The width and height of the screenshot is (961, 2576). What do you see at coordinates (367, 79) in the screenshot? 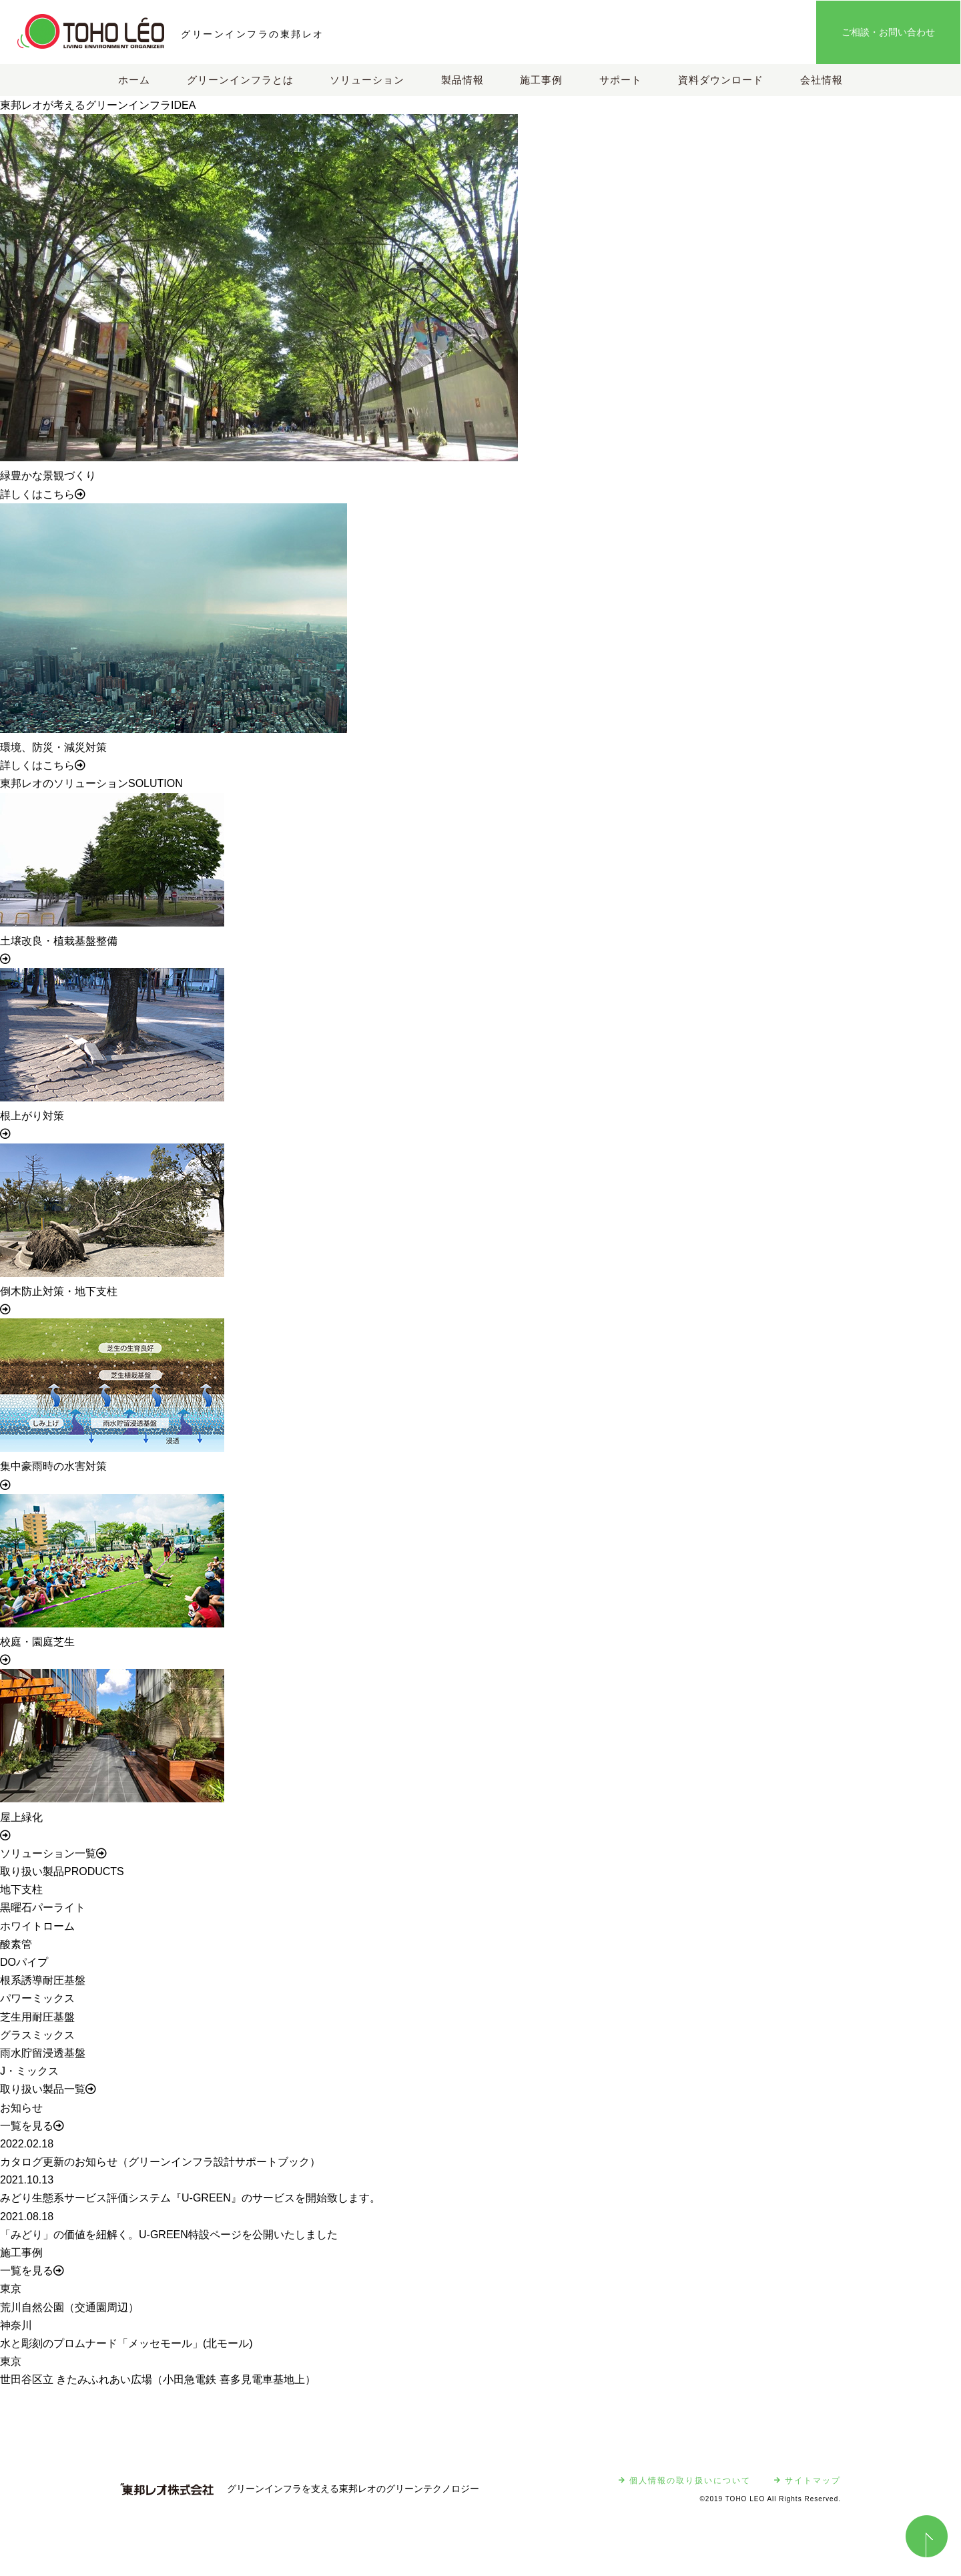
I see `ソリューション` at bounding box center [367, 79].